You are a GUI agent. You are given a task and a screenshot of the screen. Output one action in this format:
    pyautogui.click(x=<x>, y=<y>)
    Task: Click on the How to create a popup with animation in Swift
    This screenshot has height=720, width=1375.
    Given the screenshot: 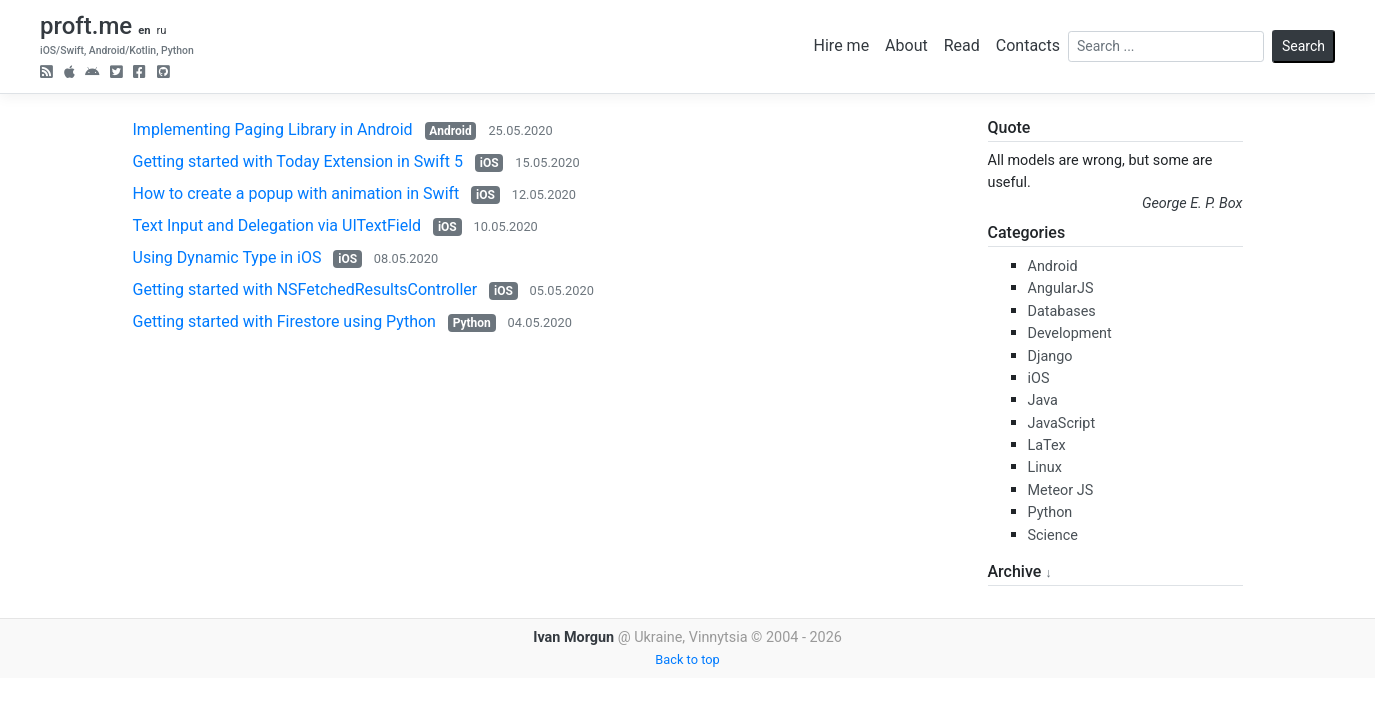 What is the action you would take?
    pyautogui.click(x=296, y=193)
    